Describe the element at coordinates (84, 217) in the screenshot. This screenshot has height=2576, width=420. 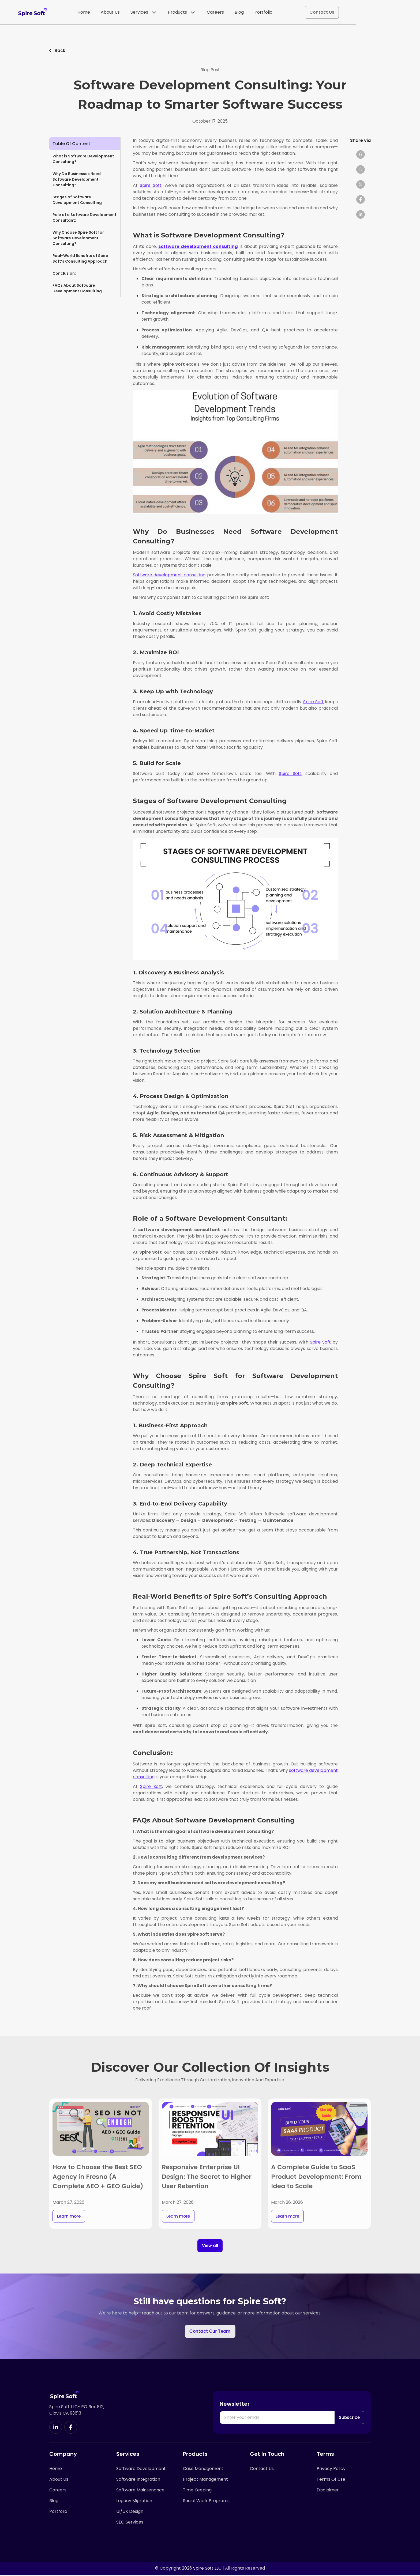
I see `Role of a Software Development Consultant:` at that location.